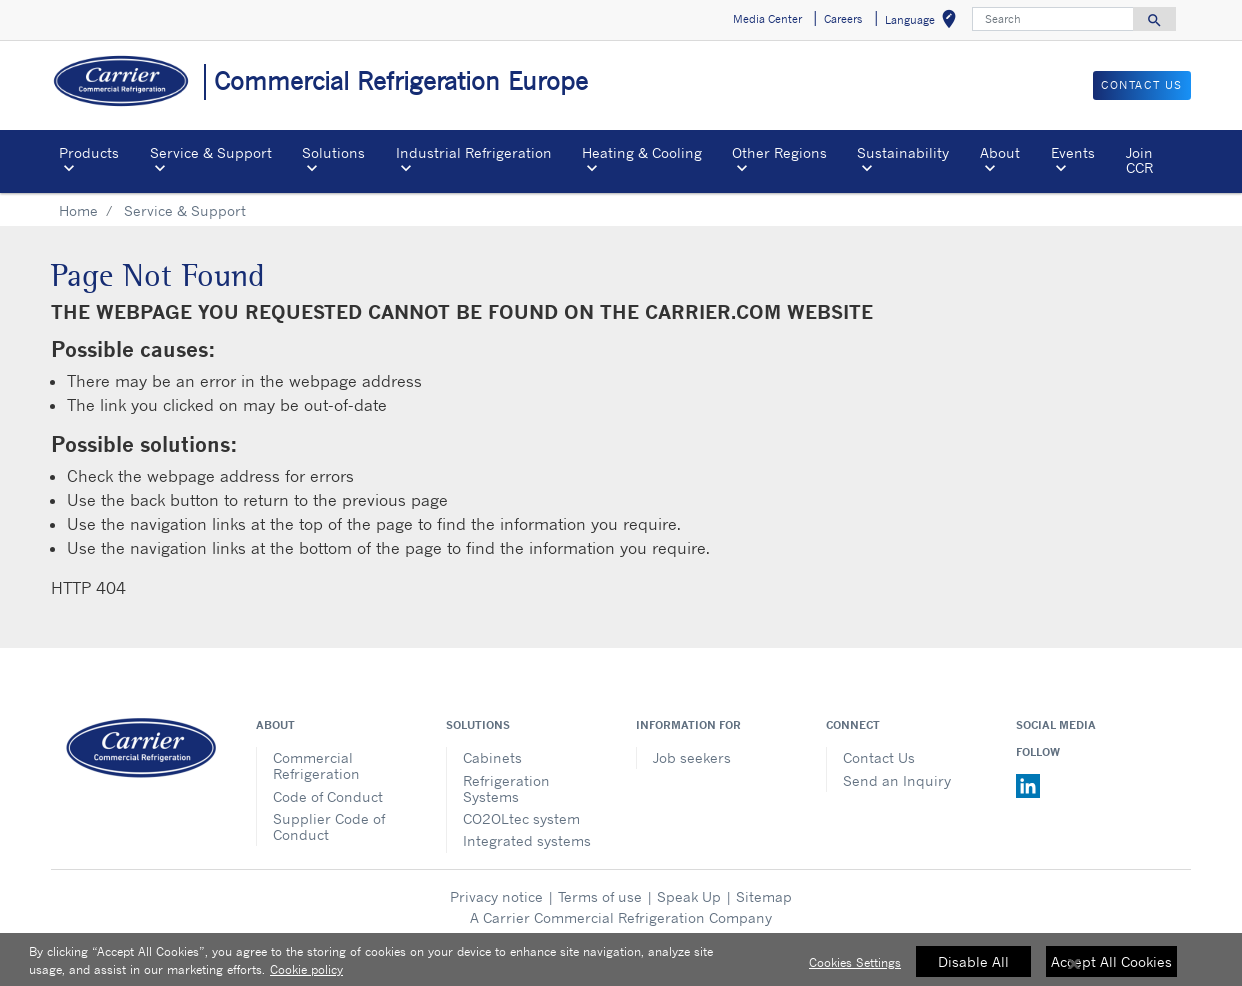 This screenshot has height=986, width=1242. I want to click on Careers [button], so click(843, 19).